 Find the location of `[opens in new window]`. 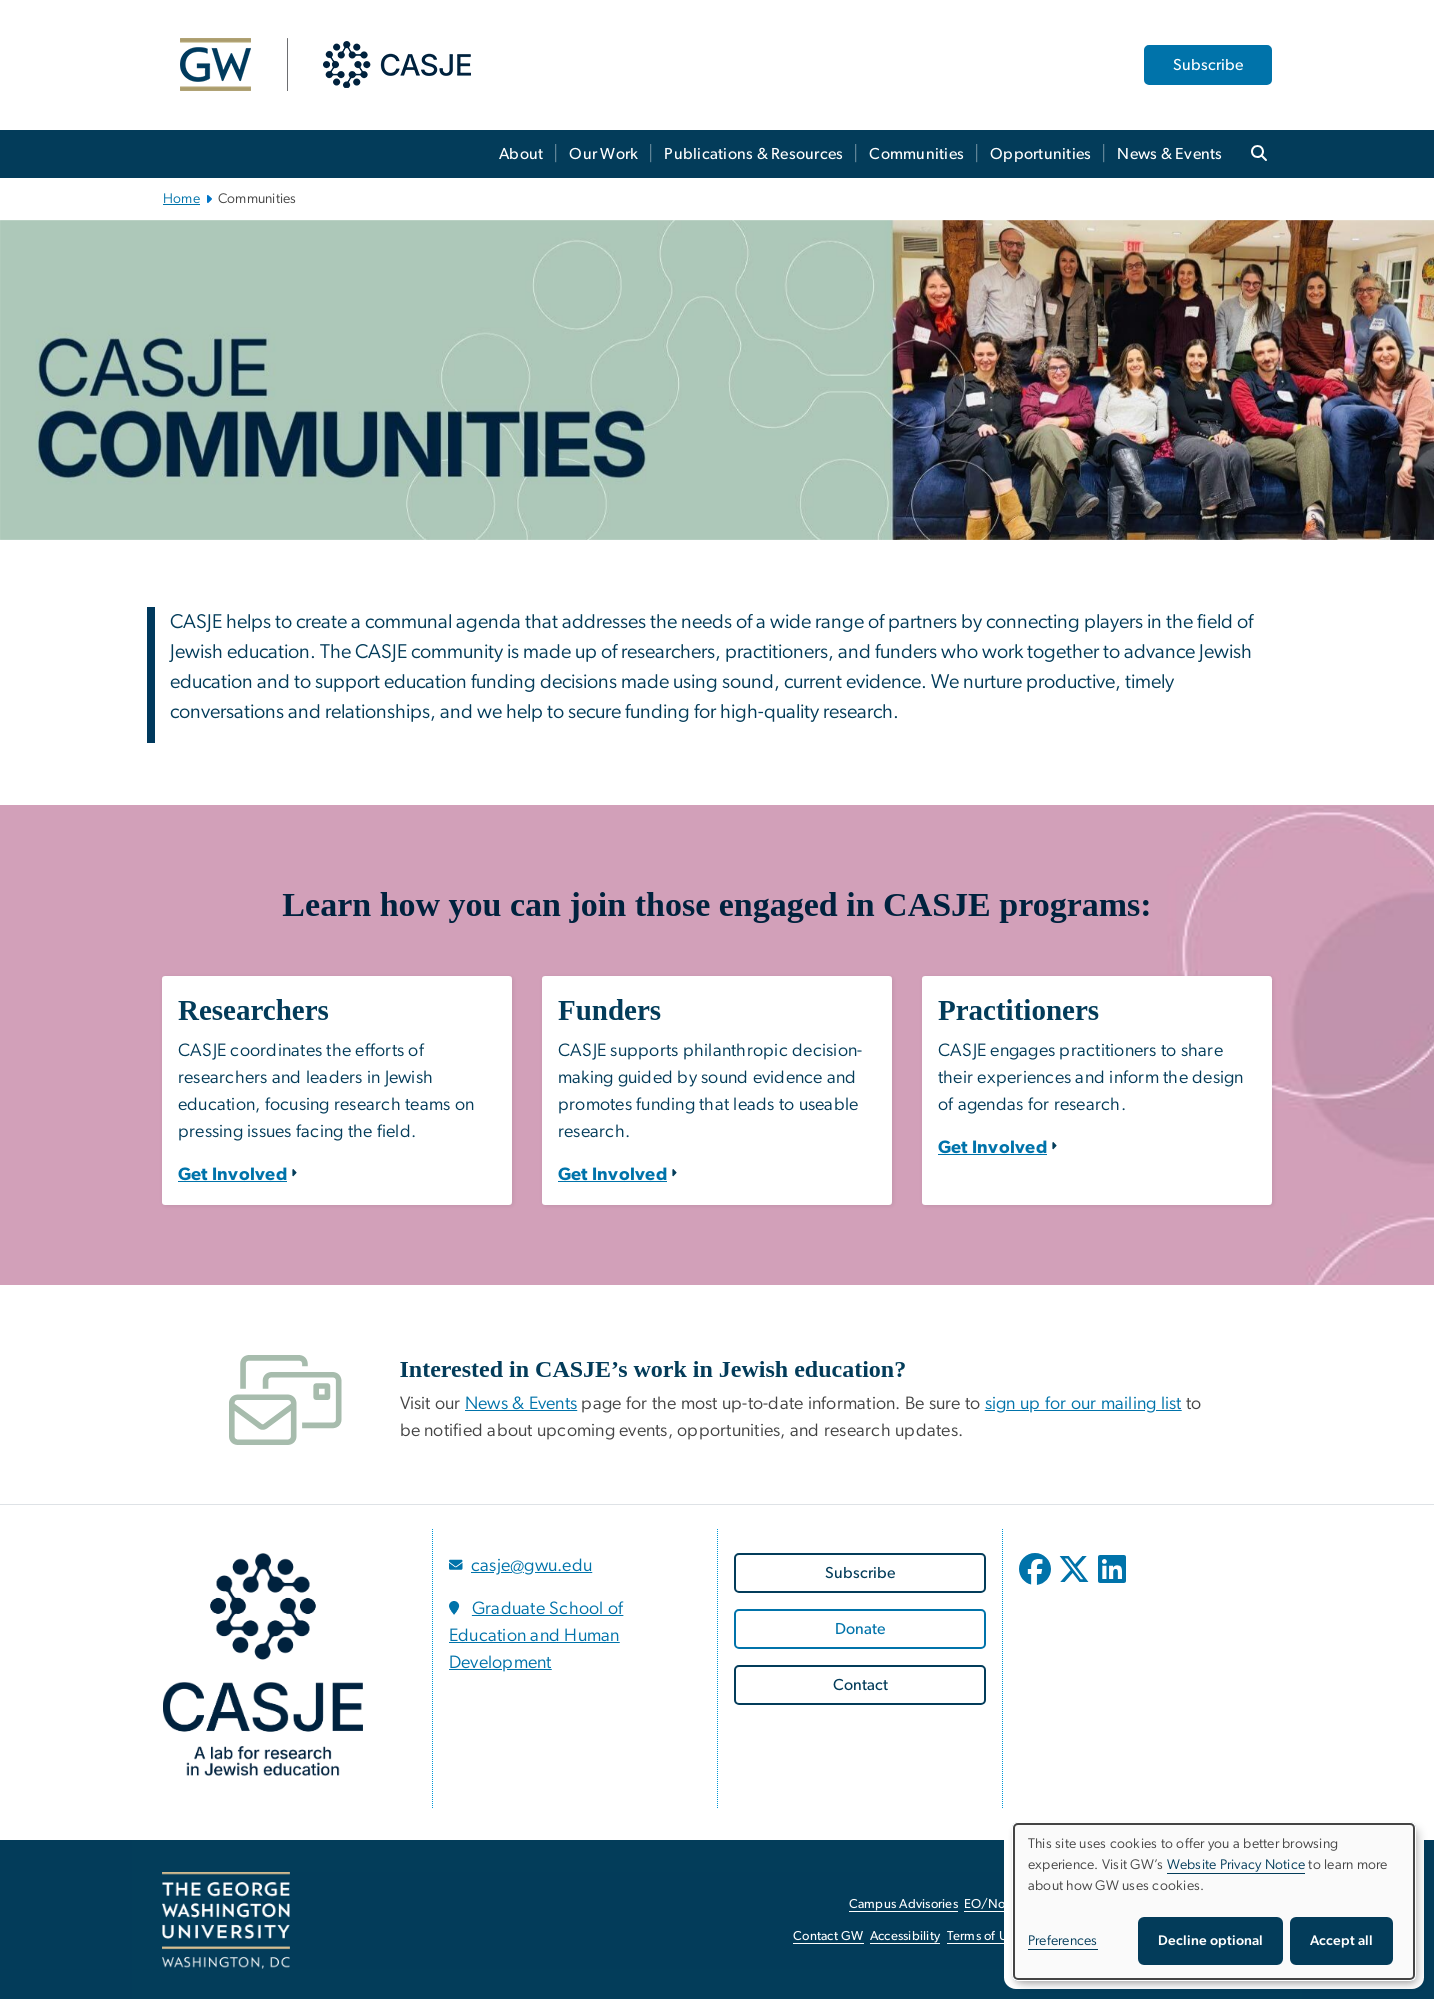

[opens in new window] is located at coordinates (1037, 1584).